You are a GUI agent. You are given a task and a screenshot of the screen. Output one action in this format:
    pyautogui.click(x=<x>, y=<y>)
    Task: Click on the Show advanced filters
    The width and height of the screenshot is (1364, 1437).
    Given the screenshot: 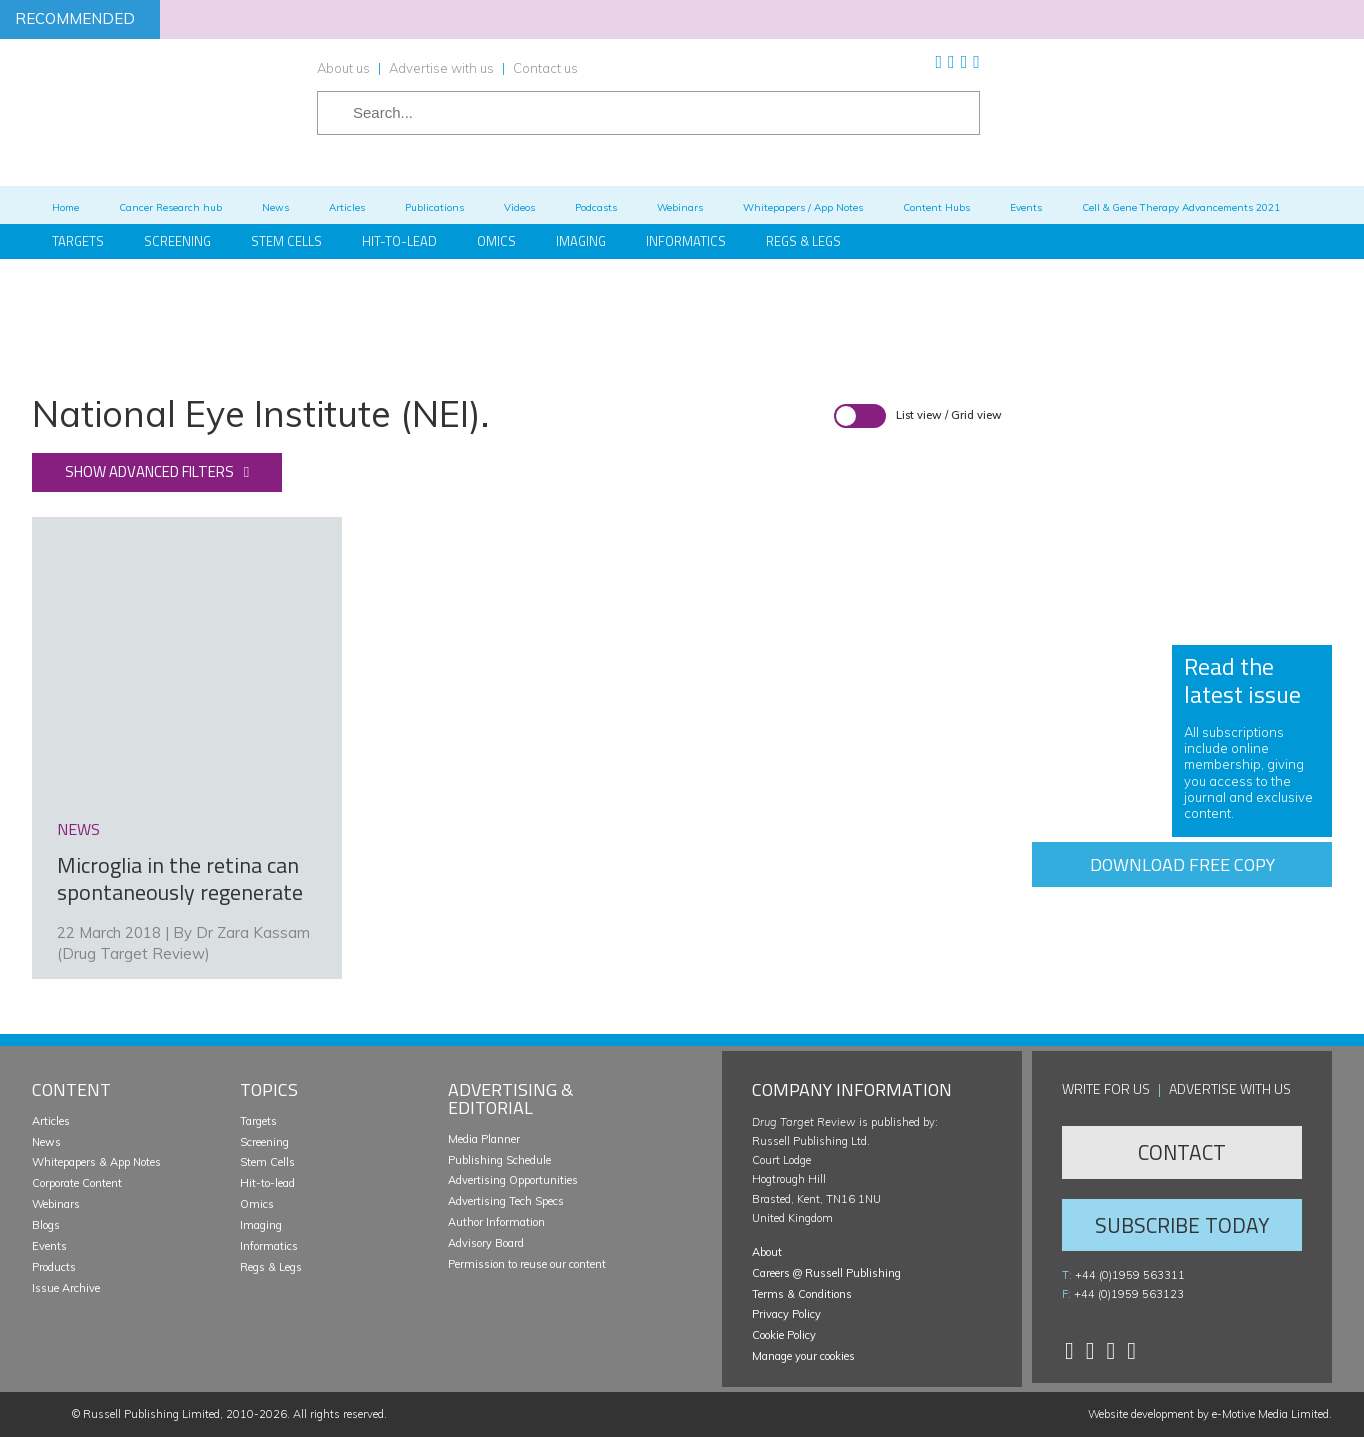 What is the action you would take?
    pyautogui.click(x=149, y=471)
    